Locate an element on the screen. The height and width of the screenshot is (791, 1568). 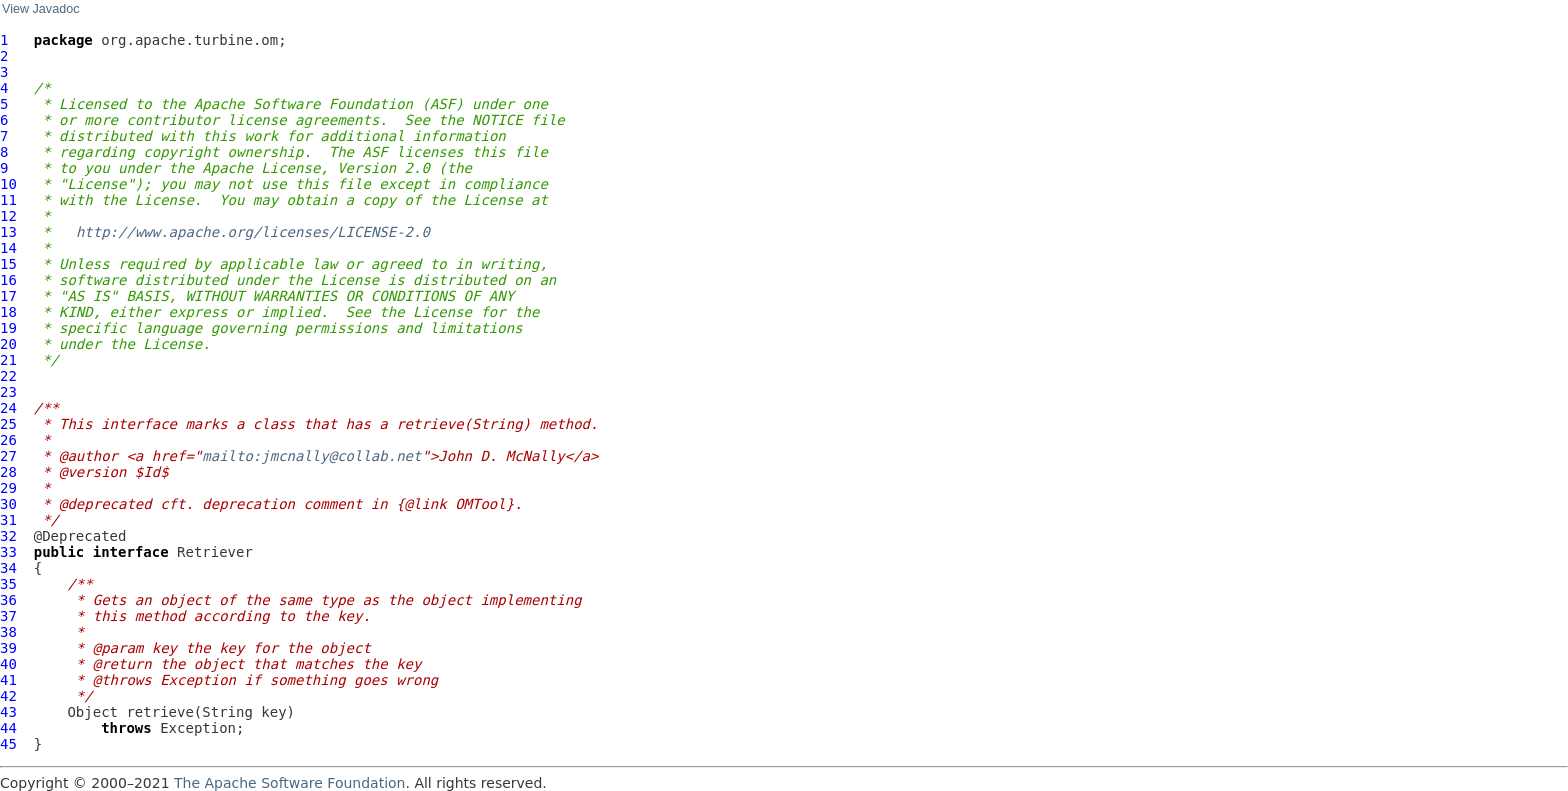
26 is located at coordinates (8, 440).